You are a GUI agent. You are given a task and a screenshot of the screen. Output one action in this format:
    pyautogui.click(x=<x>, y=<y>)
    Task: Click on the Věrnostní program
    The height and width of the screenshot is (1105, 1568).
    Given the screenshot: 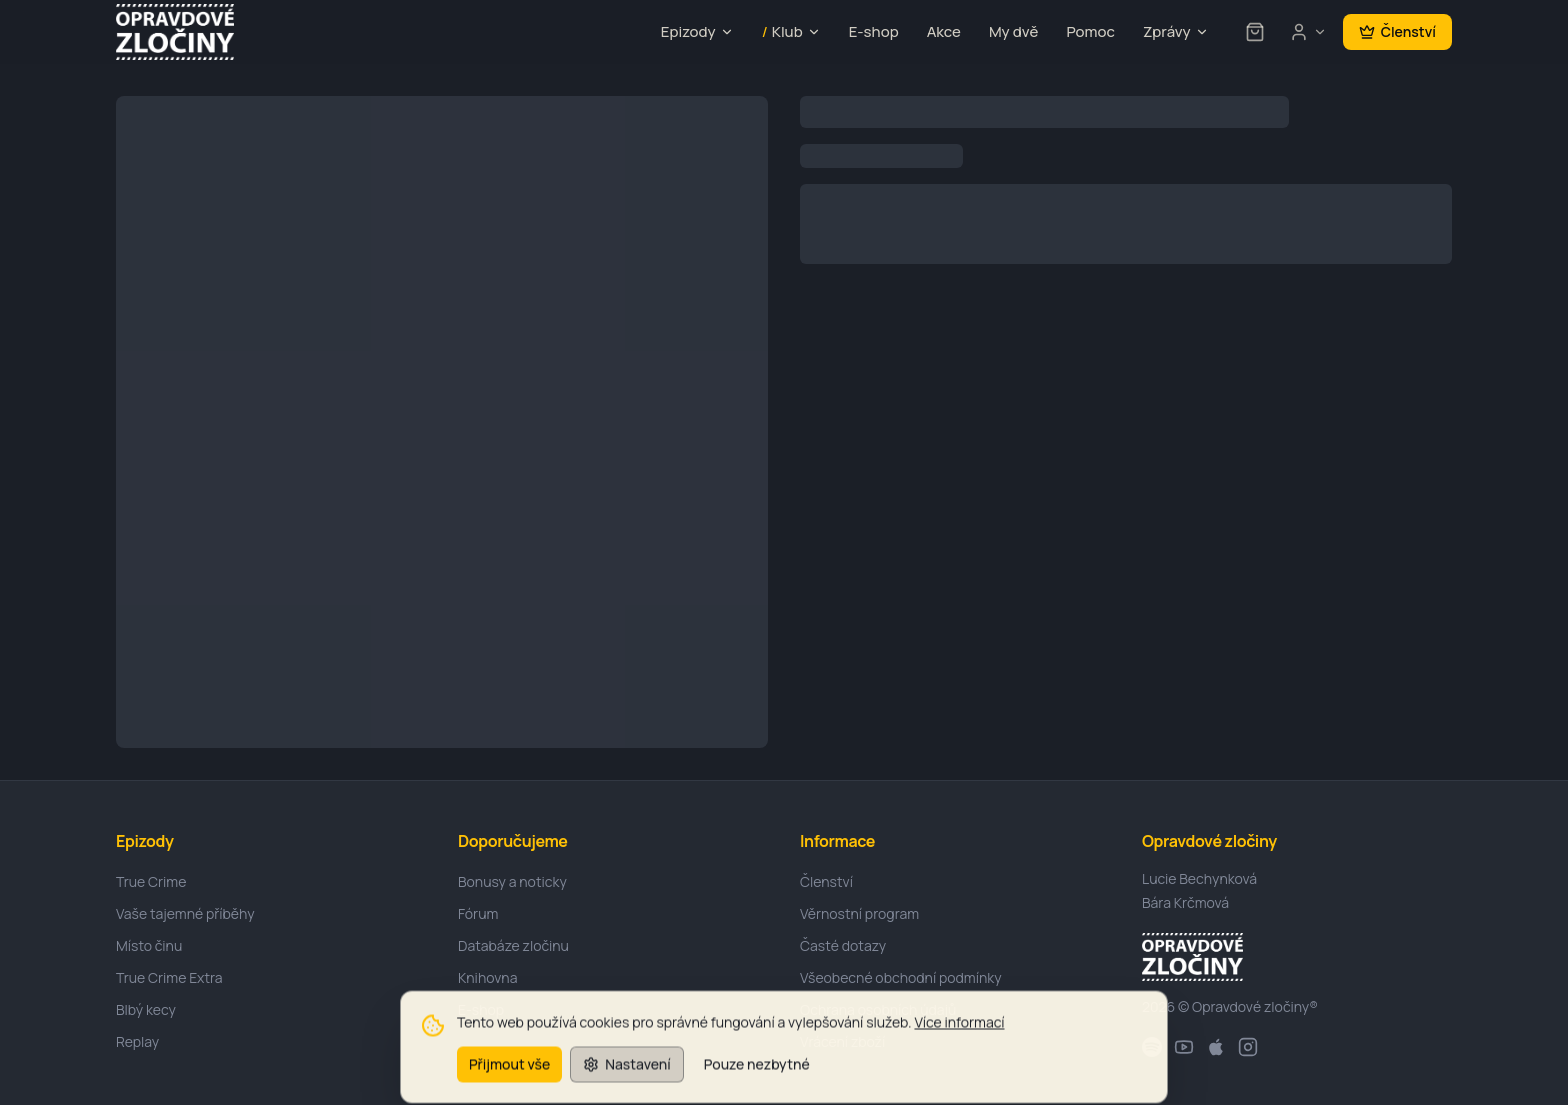 What is the action you would take?
    pyautogui.click(x=859, y=913)
    